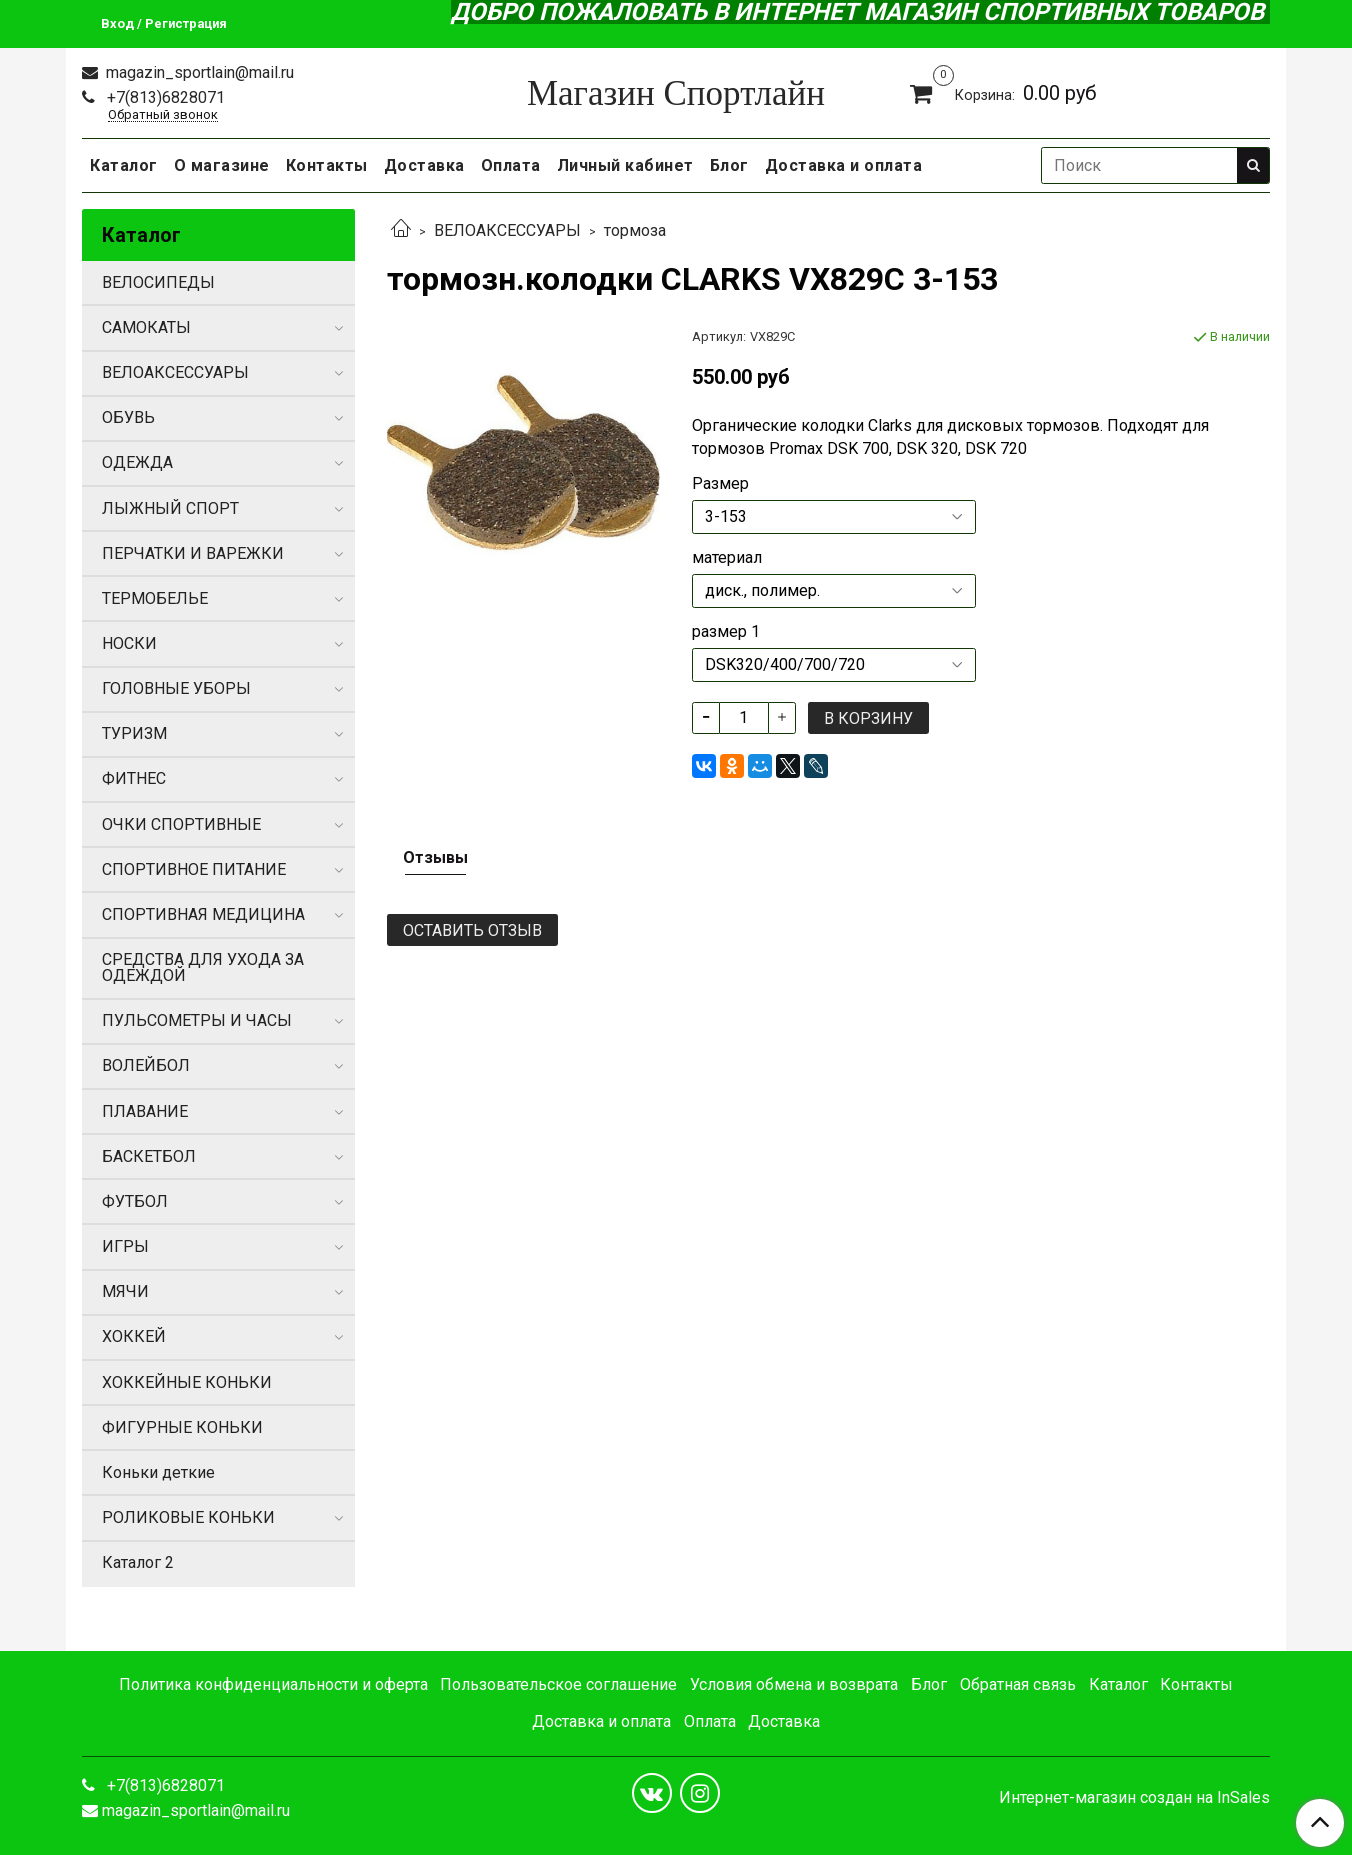 Image resolution: width=1352 pixels, height=1855 pixels. I want to click on САМОКАТЫ, so click(146, 327).